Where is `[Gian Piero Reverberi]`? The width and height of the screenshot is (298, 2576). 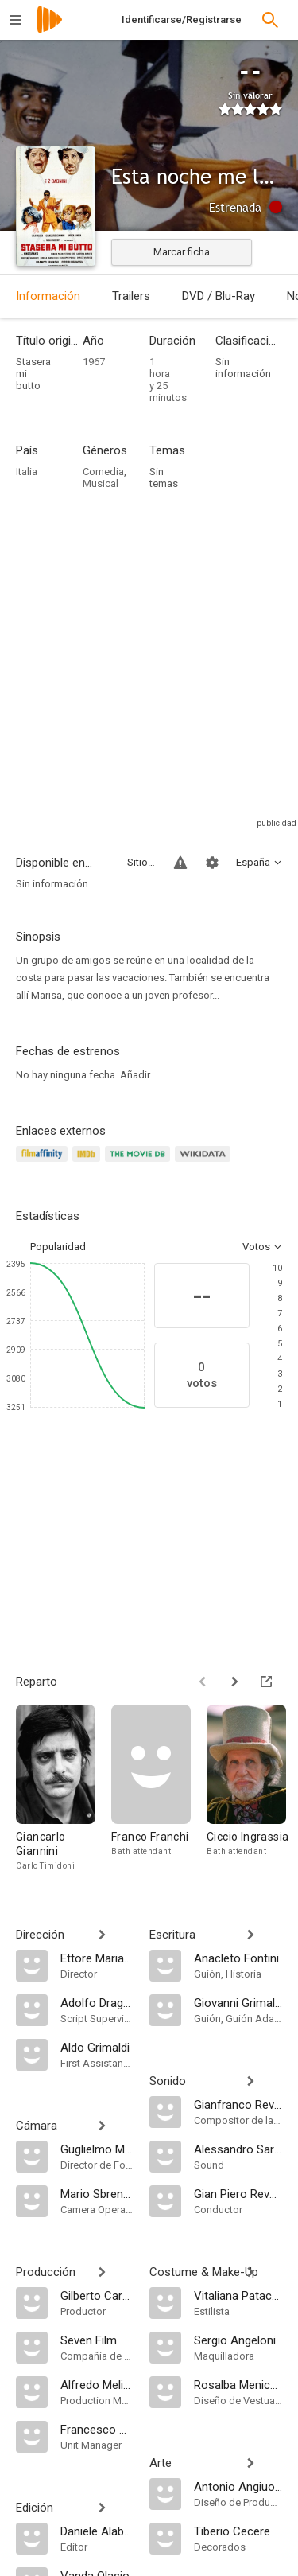
[Gian Piero Reverberi] is located at coordinates (238, 2193).